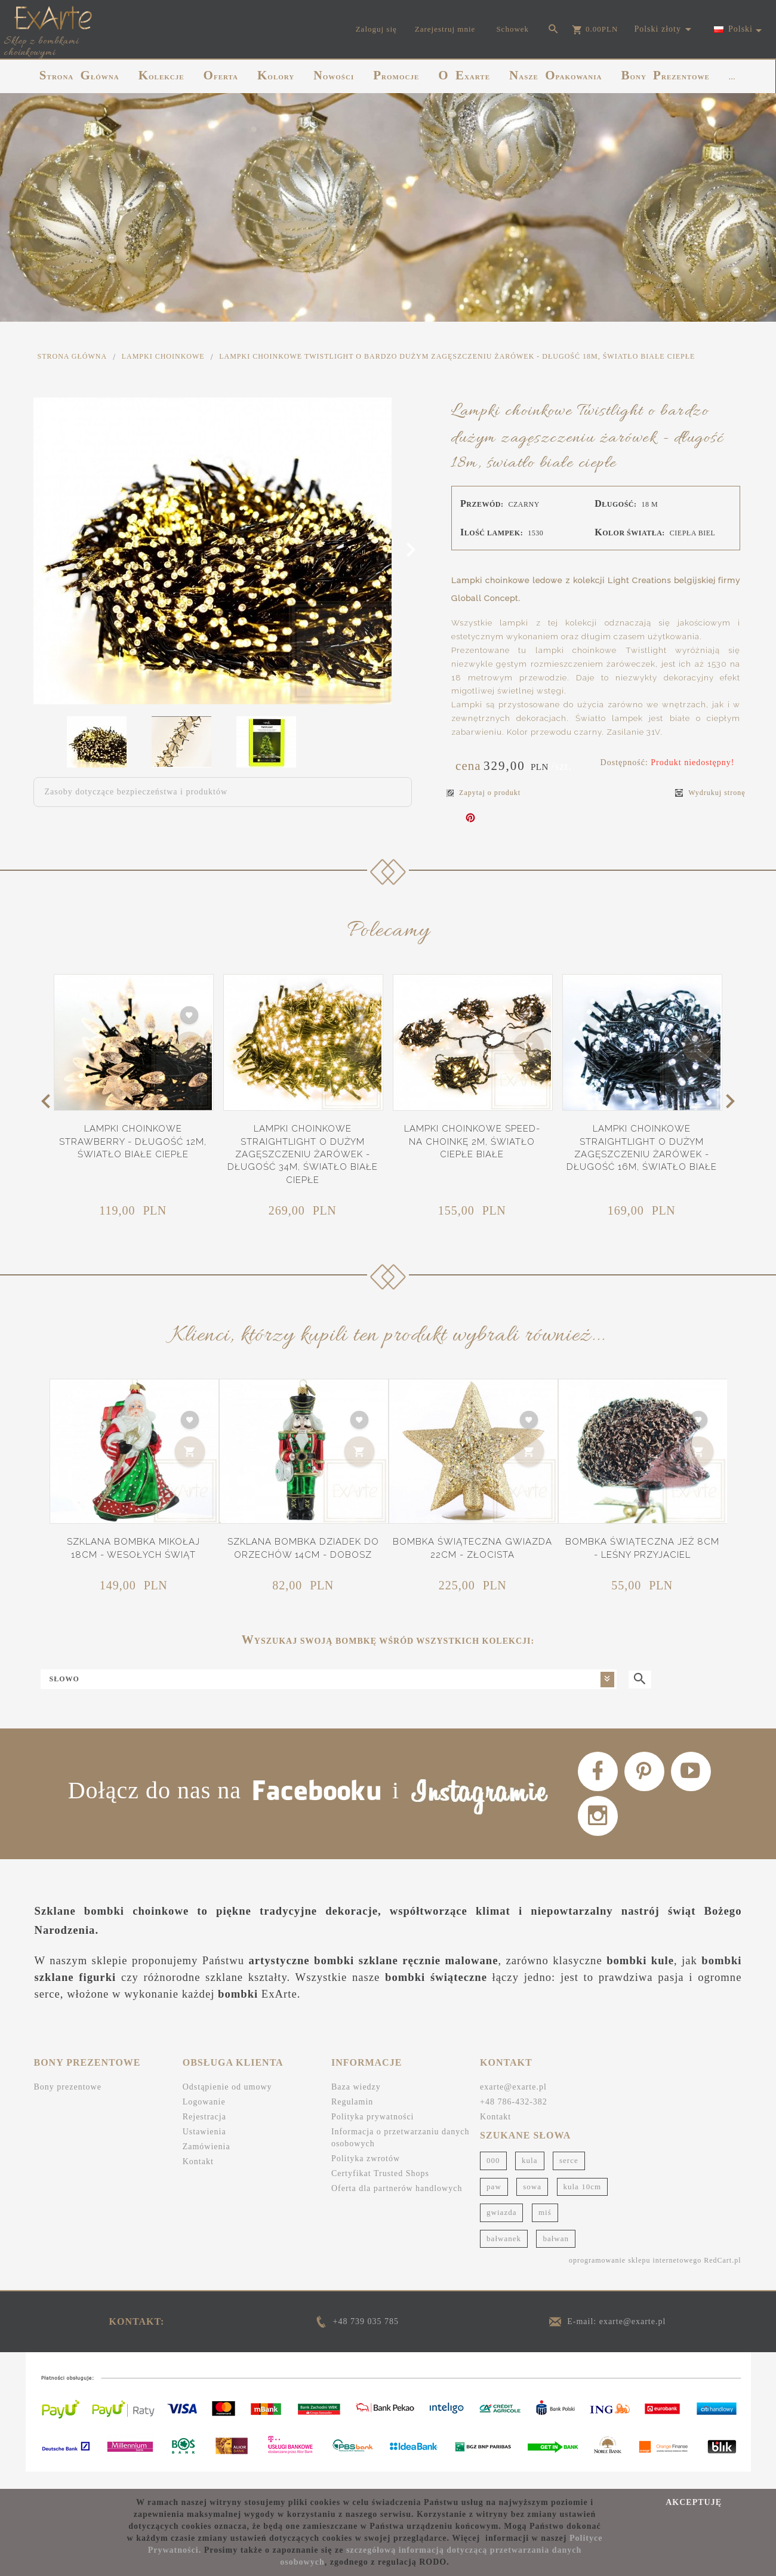 This screenshot has width=776, height=2576. Describe the element at coordinates (67, 2103) in the screenshot. I see `Bony prezentowe` at that location.